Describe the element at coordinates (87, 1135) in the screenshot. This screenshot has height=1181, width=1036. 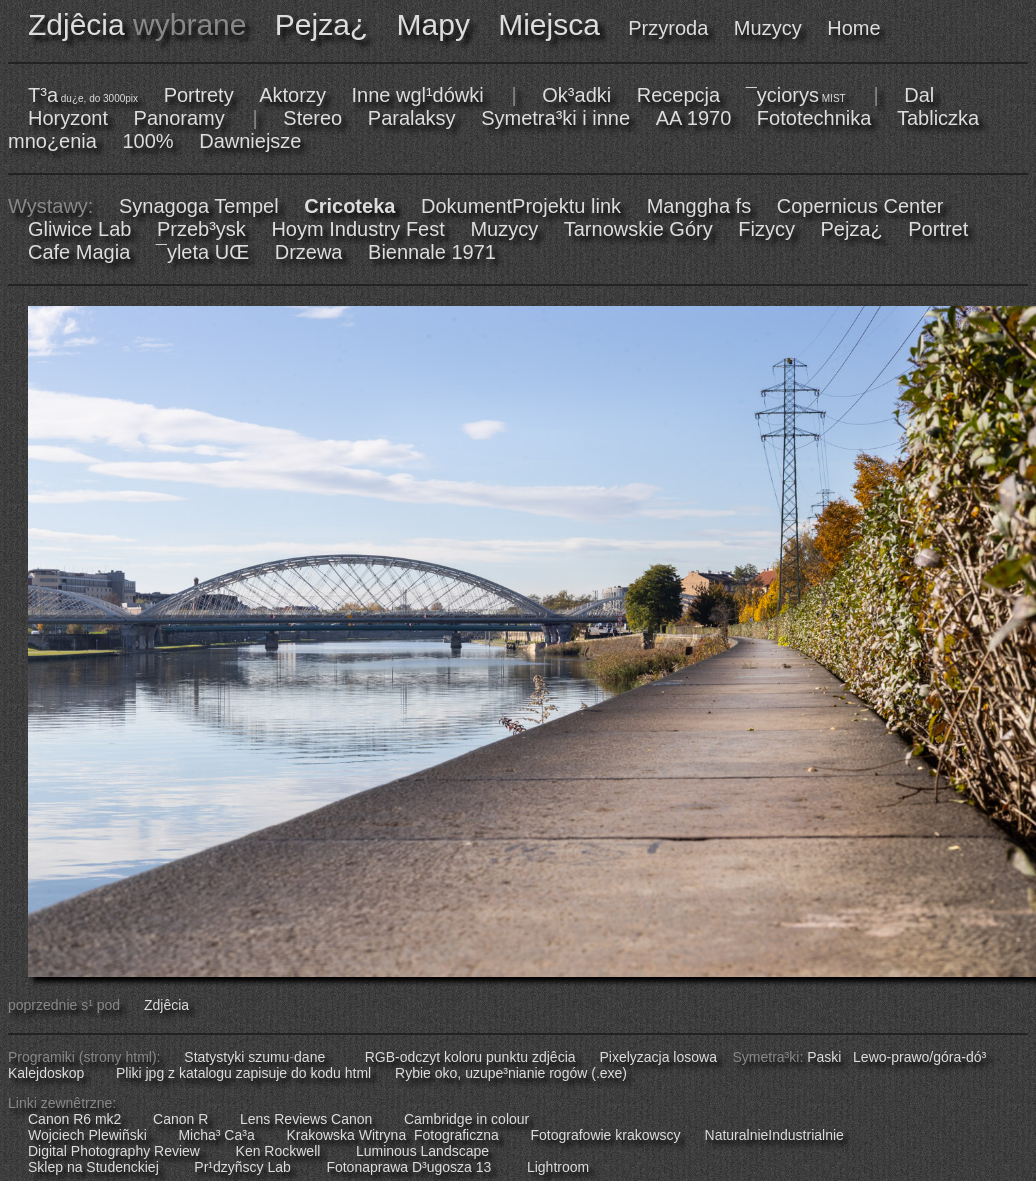
I see `Wojciech Plewiñski` at that location.